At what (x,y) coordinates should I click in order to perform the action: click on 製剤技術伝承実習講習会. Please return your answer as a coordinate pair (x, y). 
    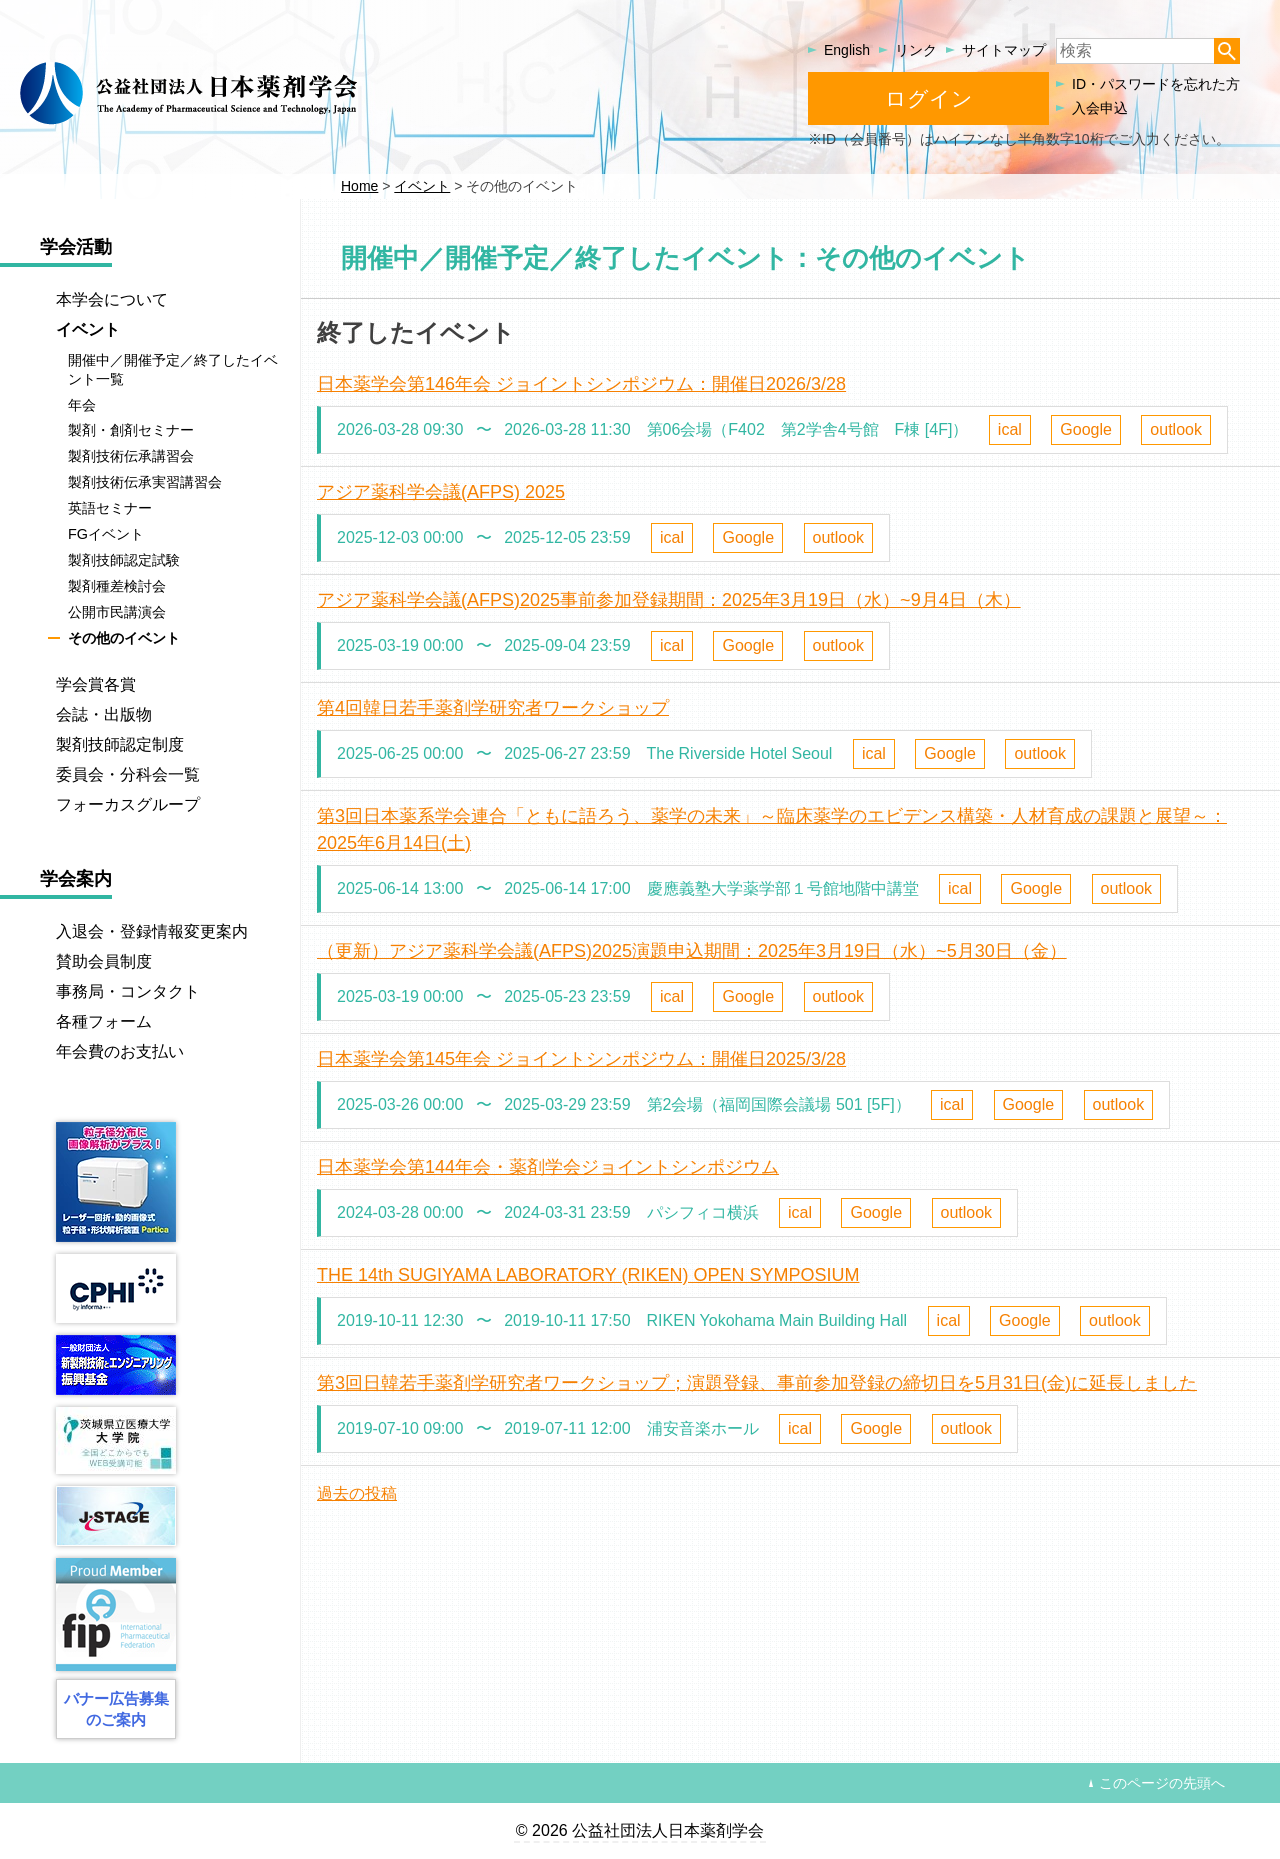
    Looking at the image, I should click on (145, 482).